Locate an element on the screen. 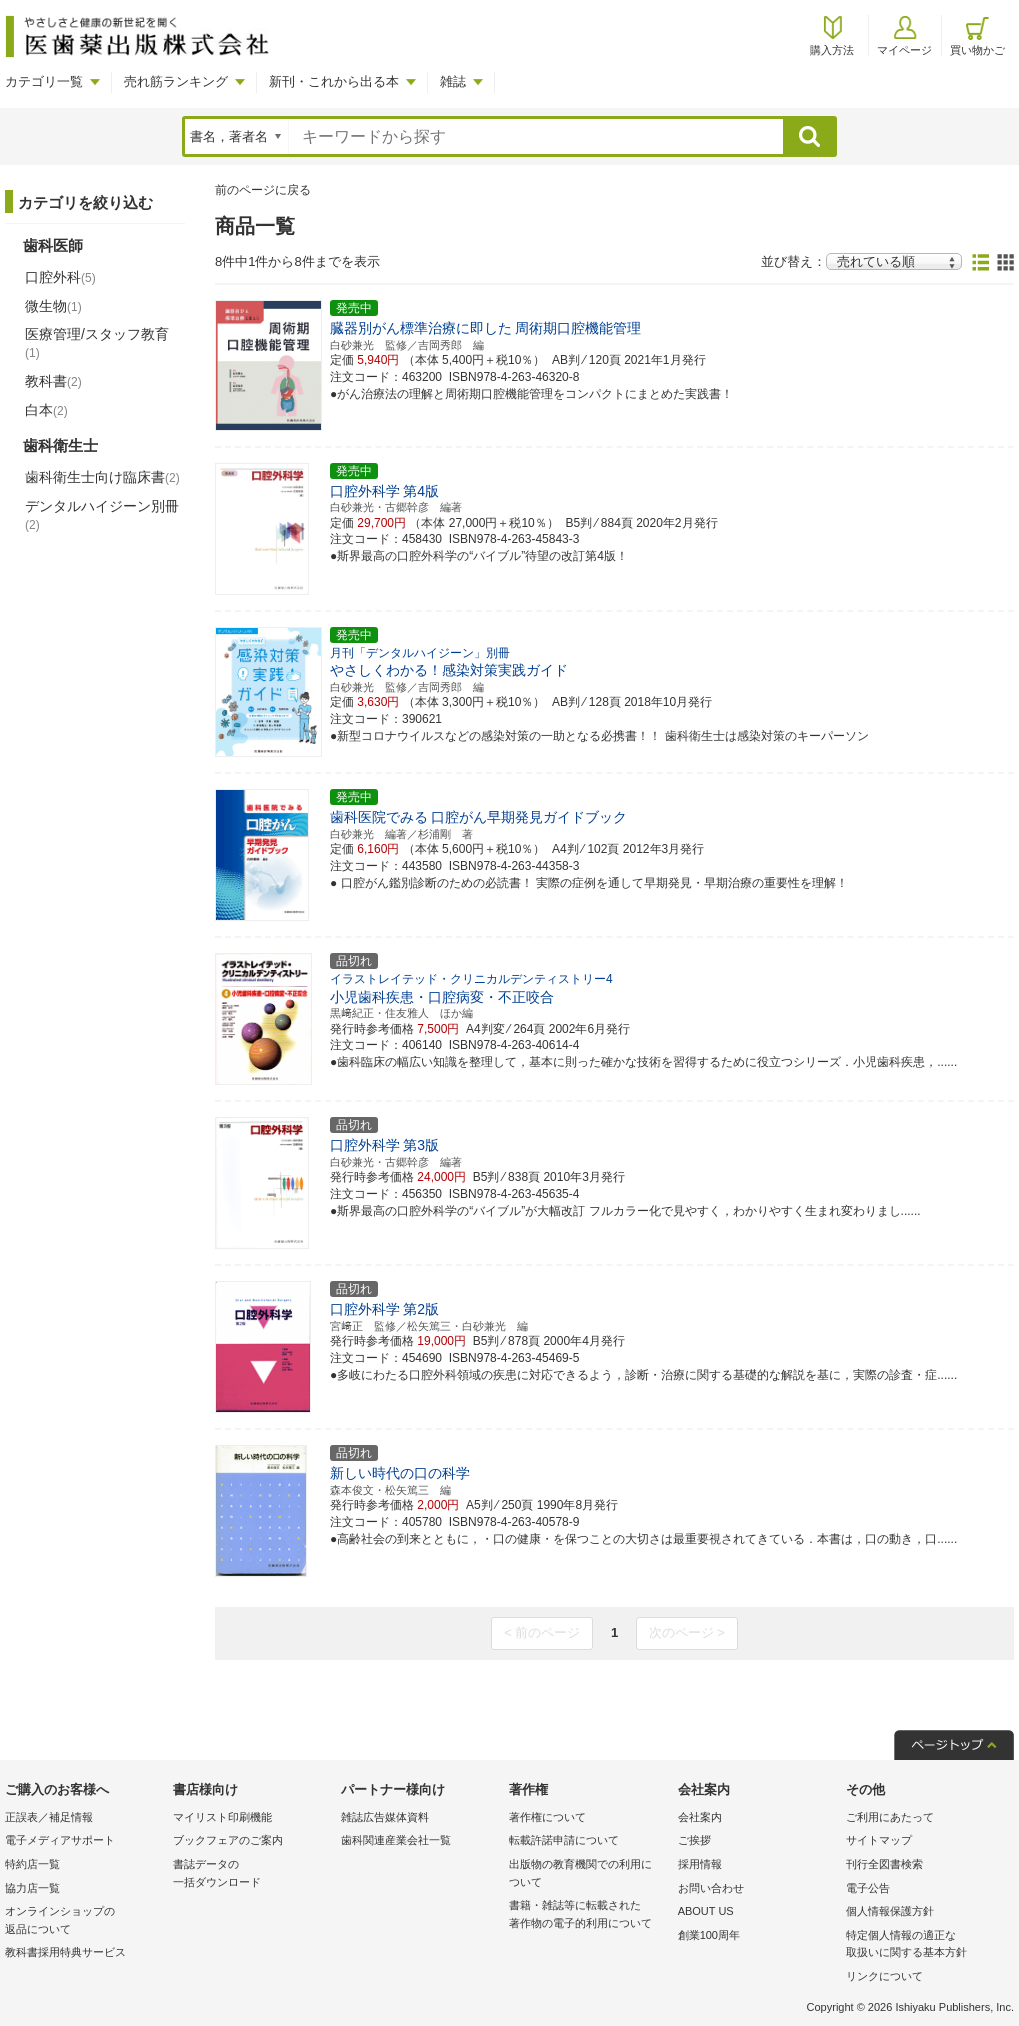 The image size is (1019, 2026). 微生物 is located at coordinates (53, 306).